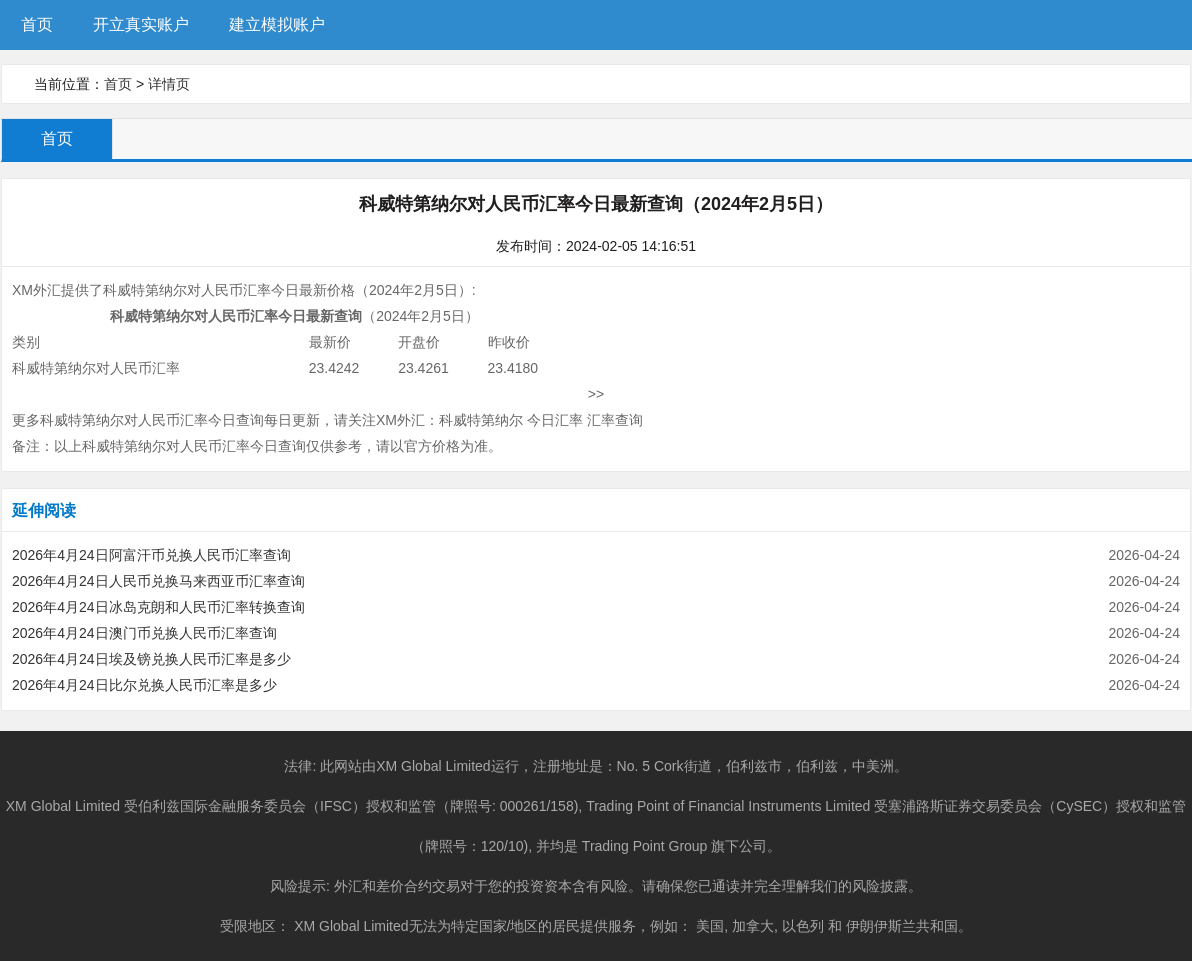 This screenshot has height=961, width=1192. I want to click on 2026年4月24日冰岛克朗和人民币汇率转换查询, so click(158, 607).